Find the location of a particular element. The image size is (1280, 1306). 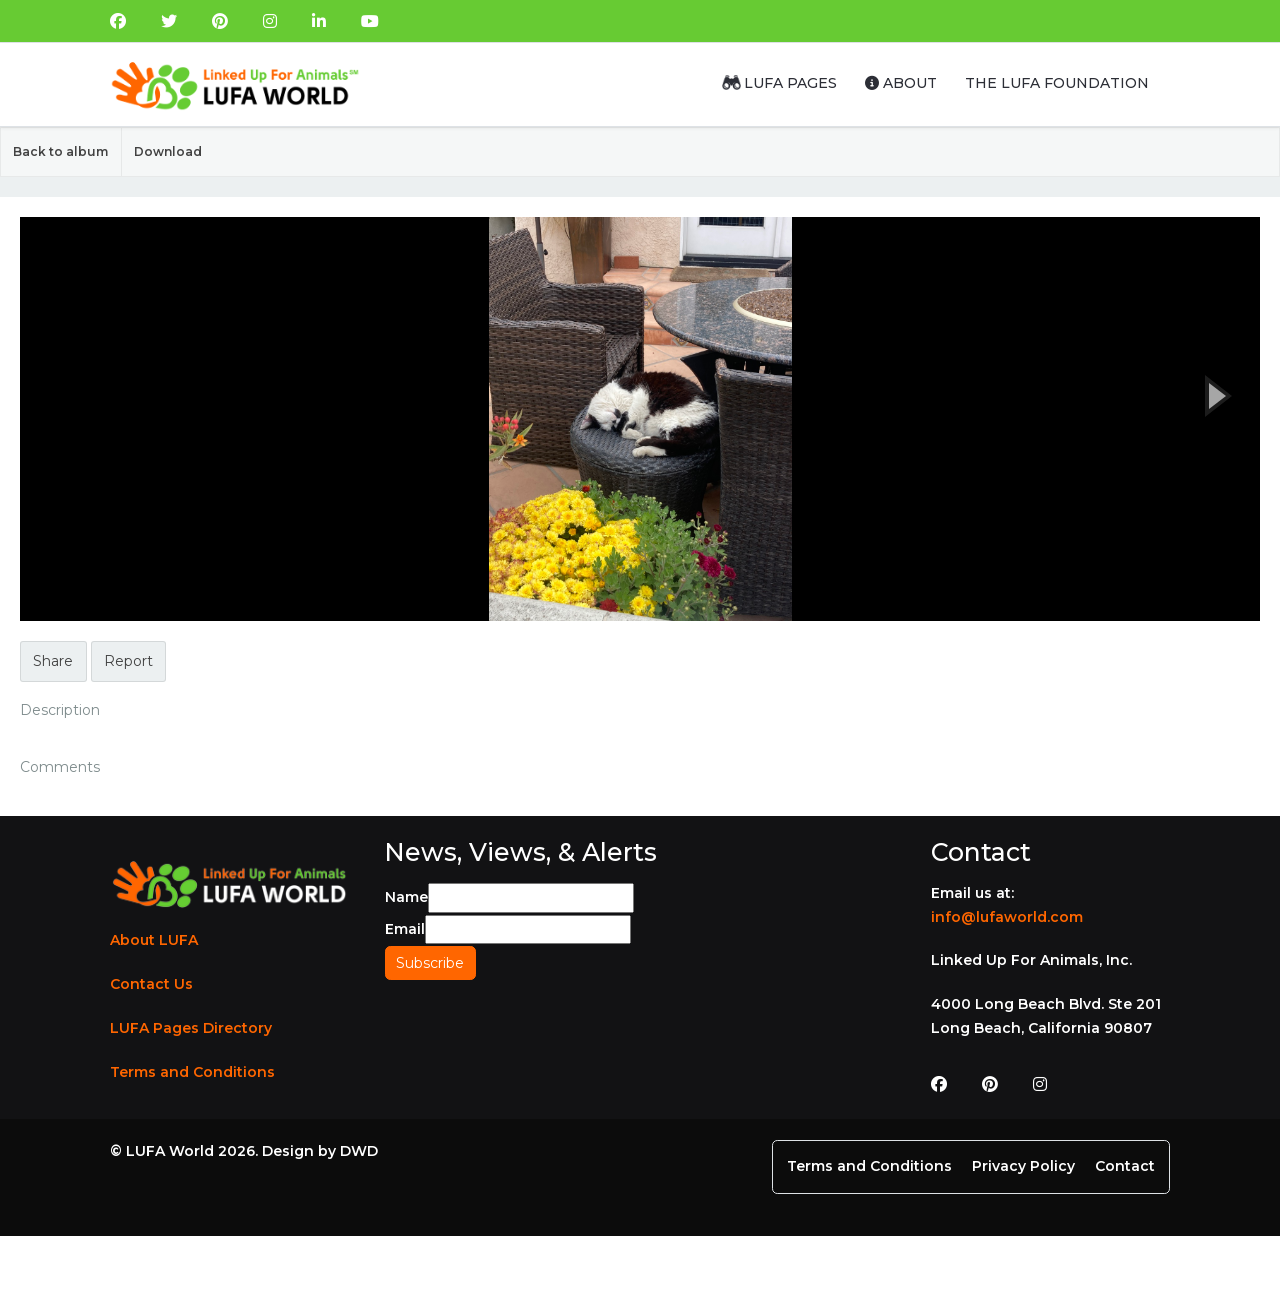

info@lufaworld.com is located at coordinates (1007, 917).